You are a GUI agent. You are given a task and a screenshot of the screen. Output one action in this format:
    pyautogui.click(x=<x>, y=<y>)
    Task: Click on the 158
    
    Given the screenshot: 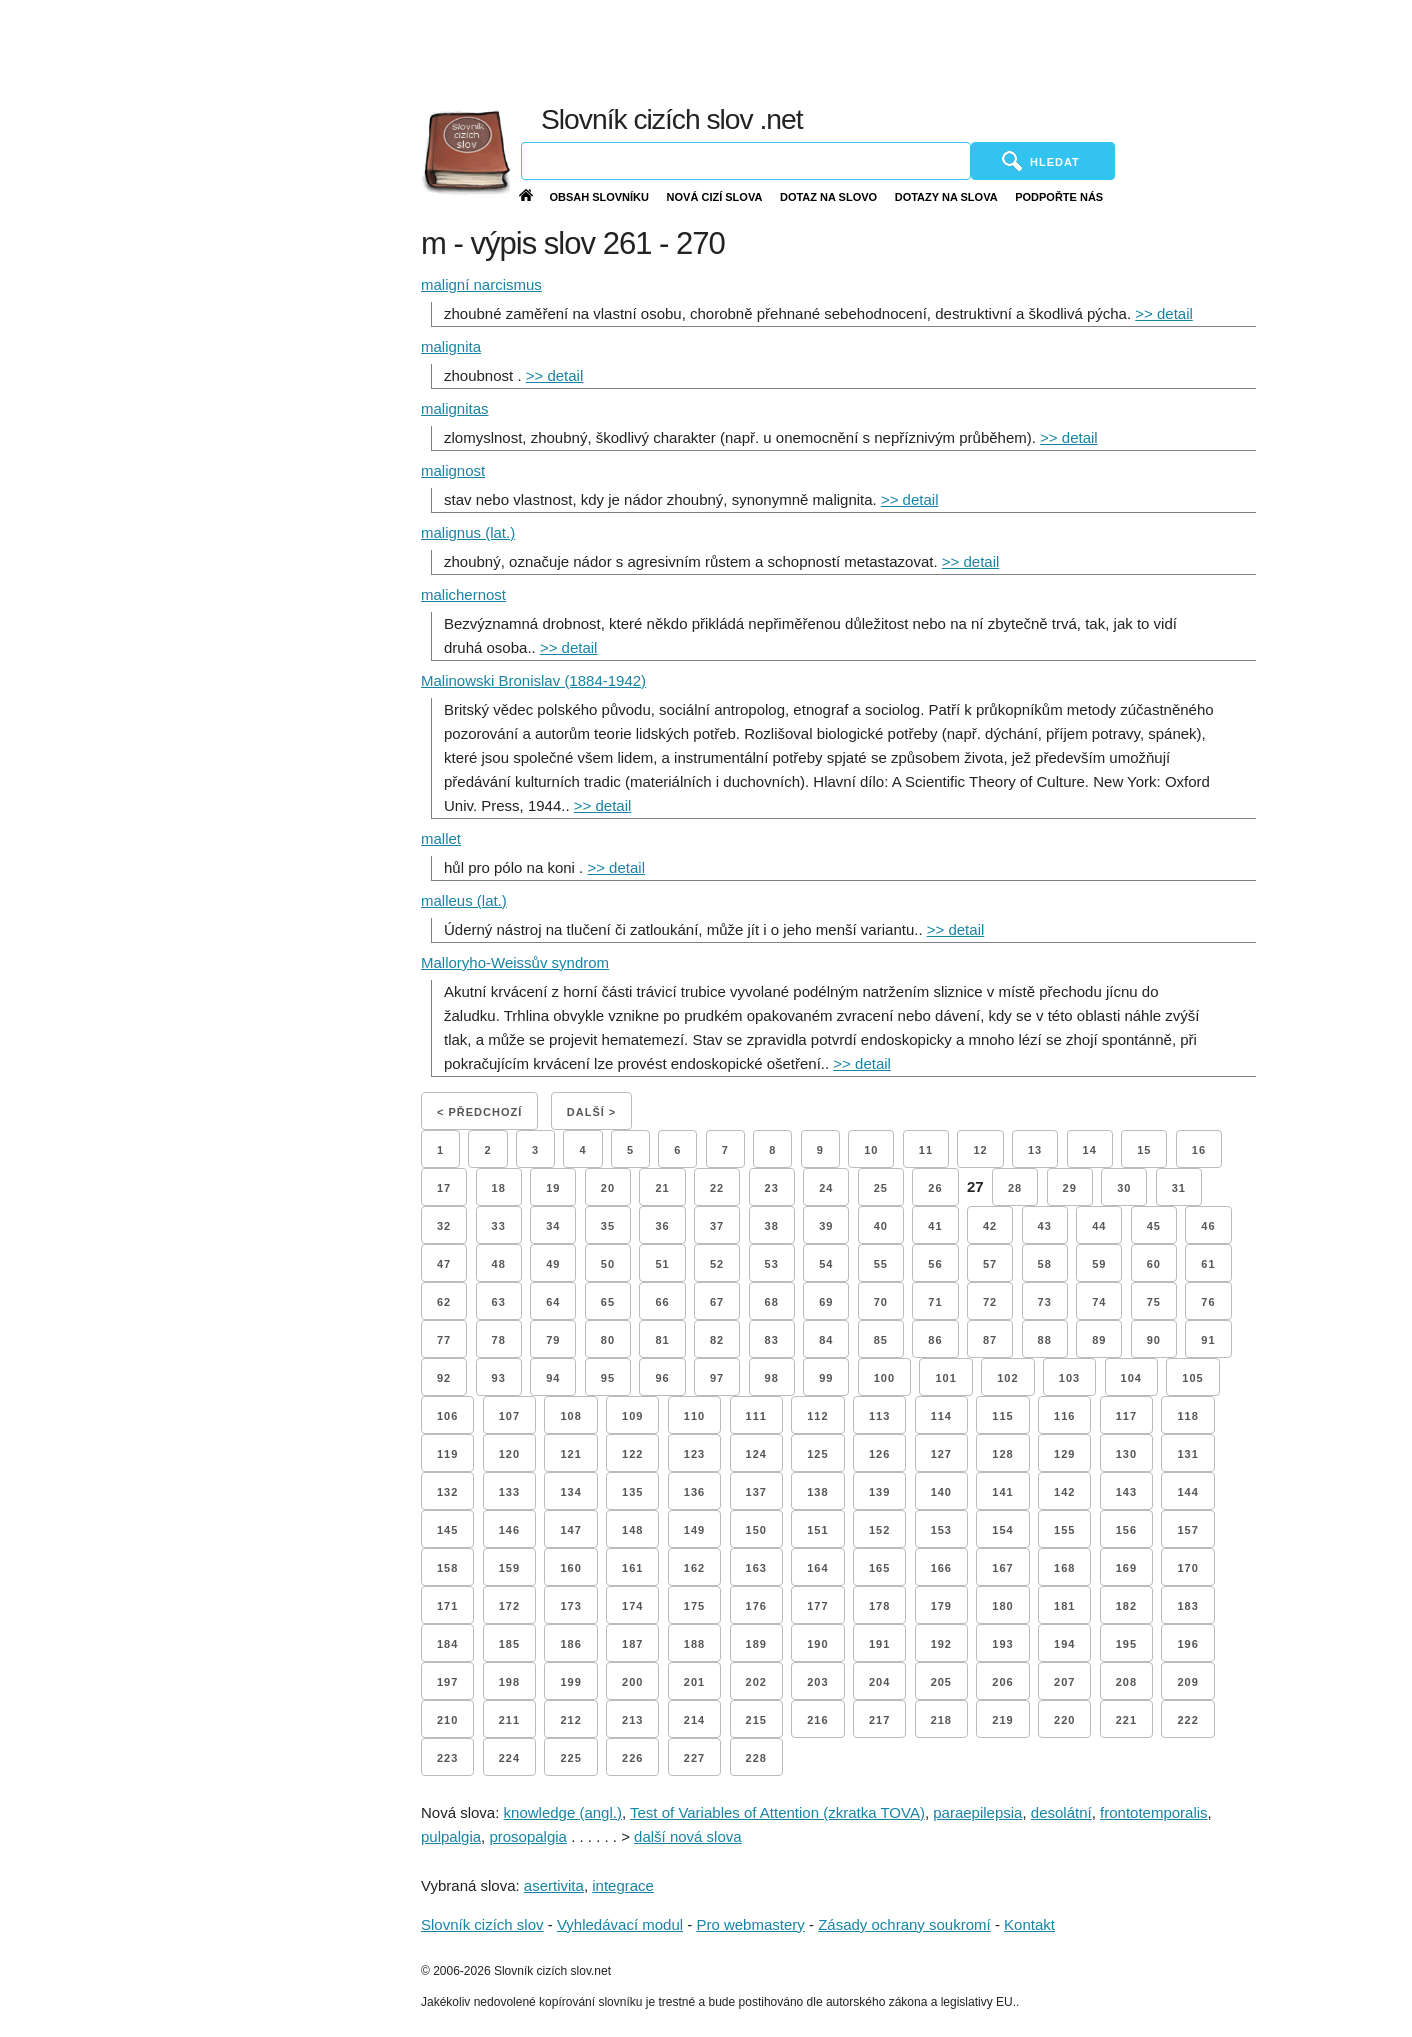 What is the action you would take?
    pyautogui.click(x=447, y=1568)
    